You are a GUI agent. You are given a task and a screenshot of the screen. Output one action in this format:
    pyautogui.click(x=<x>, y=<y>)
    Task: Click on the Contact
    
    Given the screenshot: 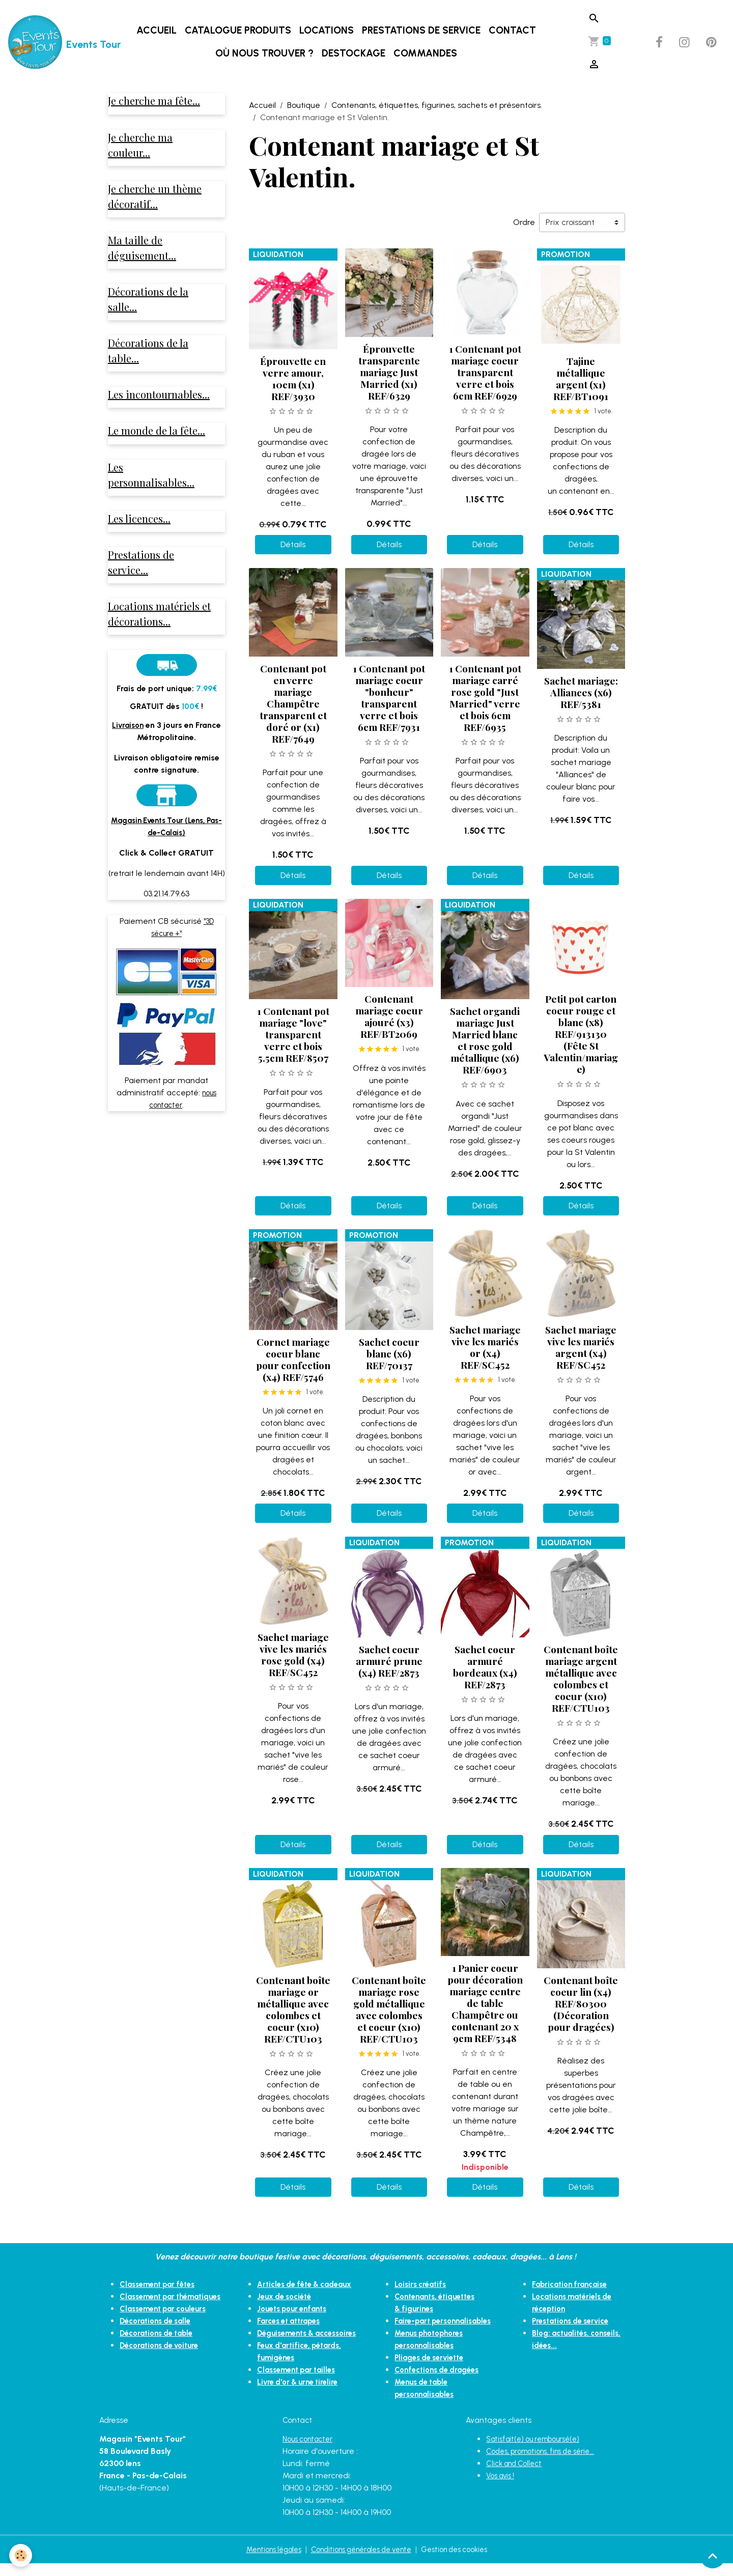 What is the action you would take?
    pyautogui.click(x=514, y=30)
    